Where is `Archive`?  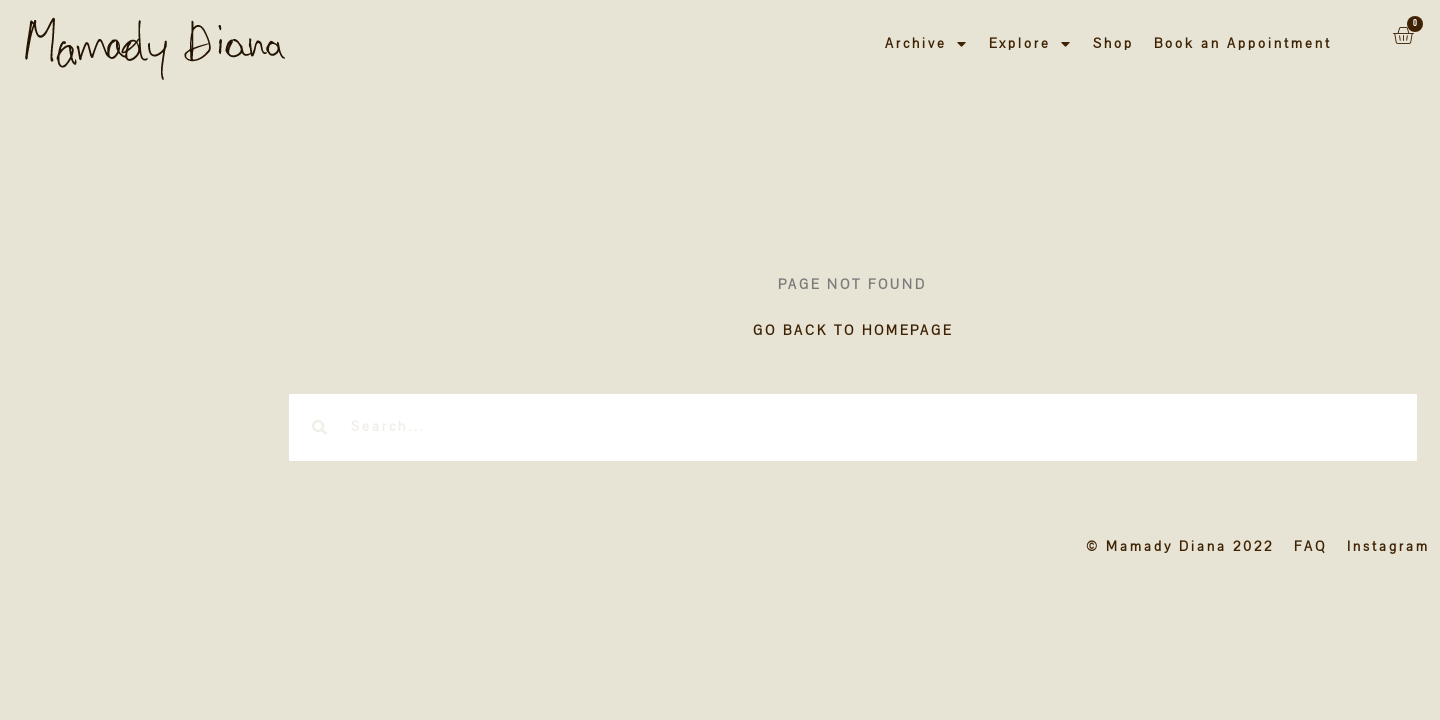
Archive is located at coordinates (927, 44).